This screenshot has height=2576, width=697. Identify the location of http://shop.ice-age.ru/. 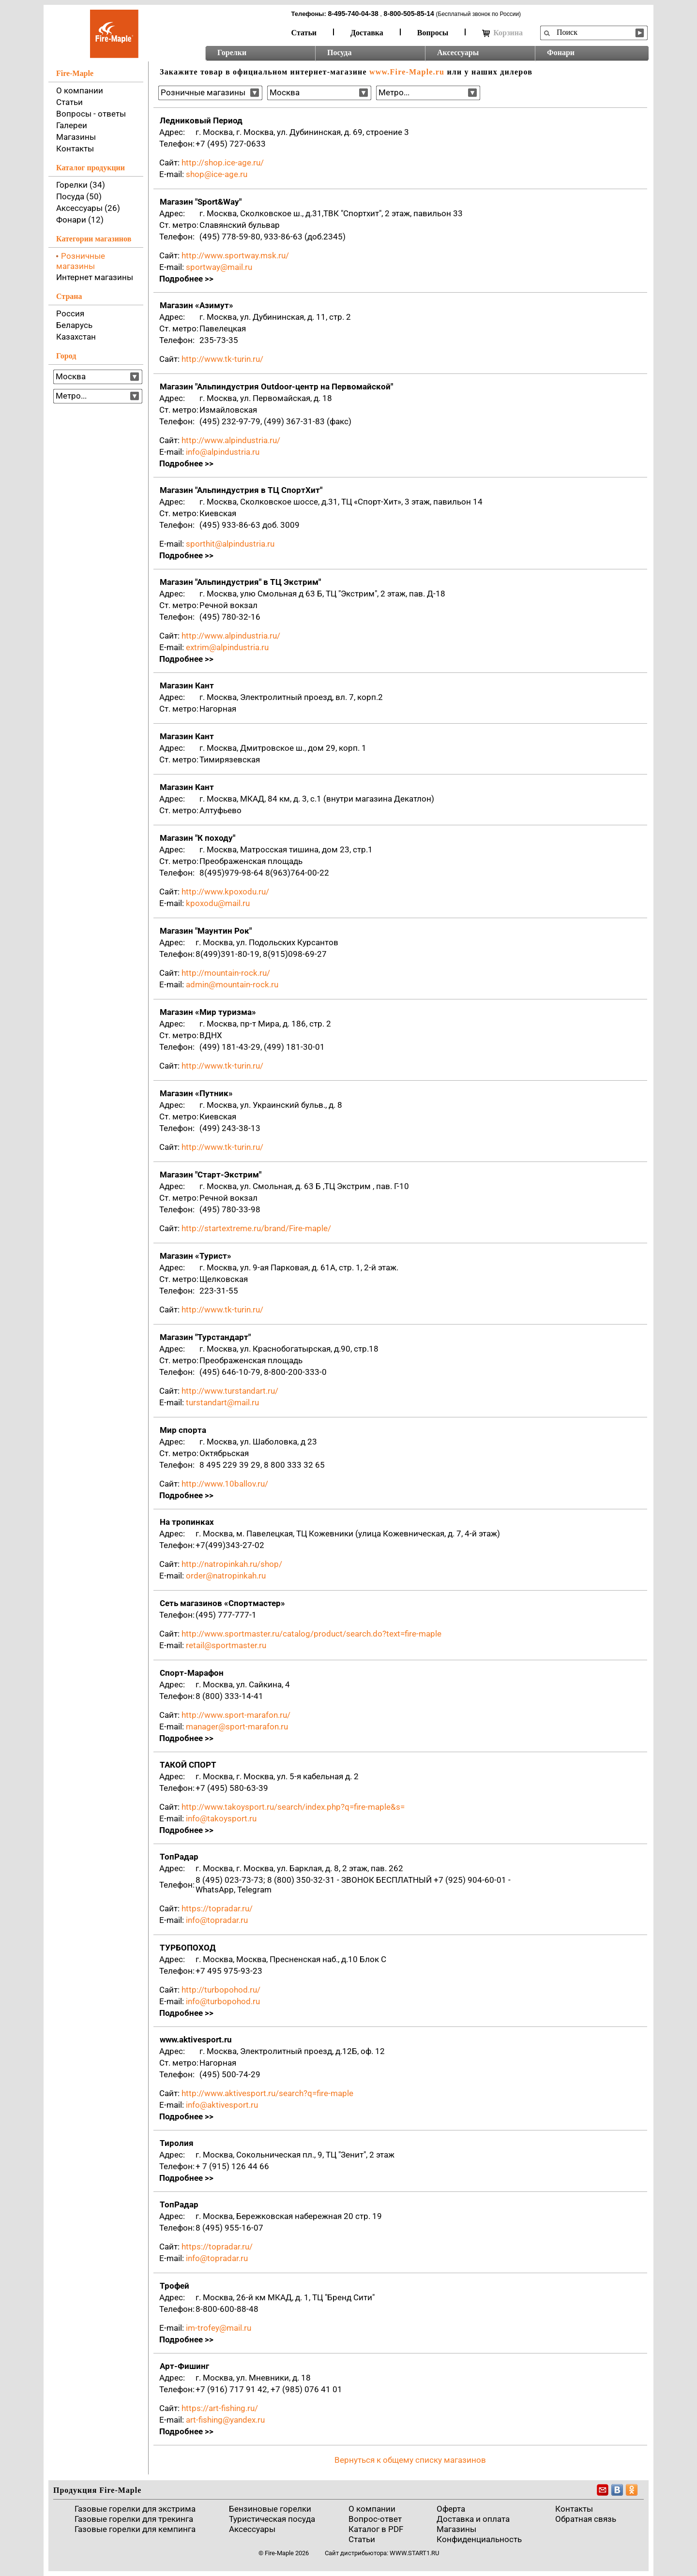
(223, 162).